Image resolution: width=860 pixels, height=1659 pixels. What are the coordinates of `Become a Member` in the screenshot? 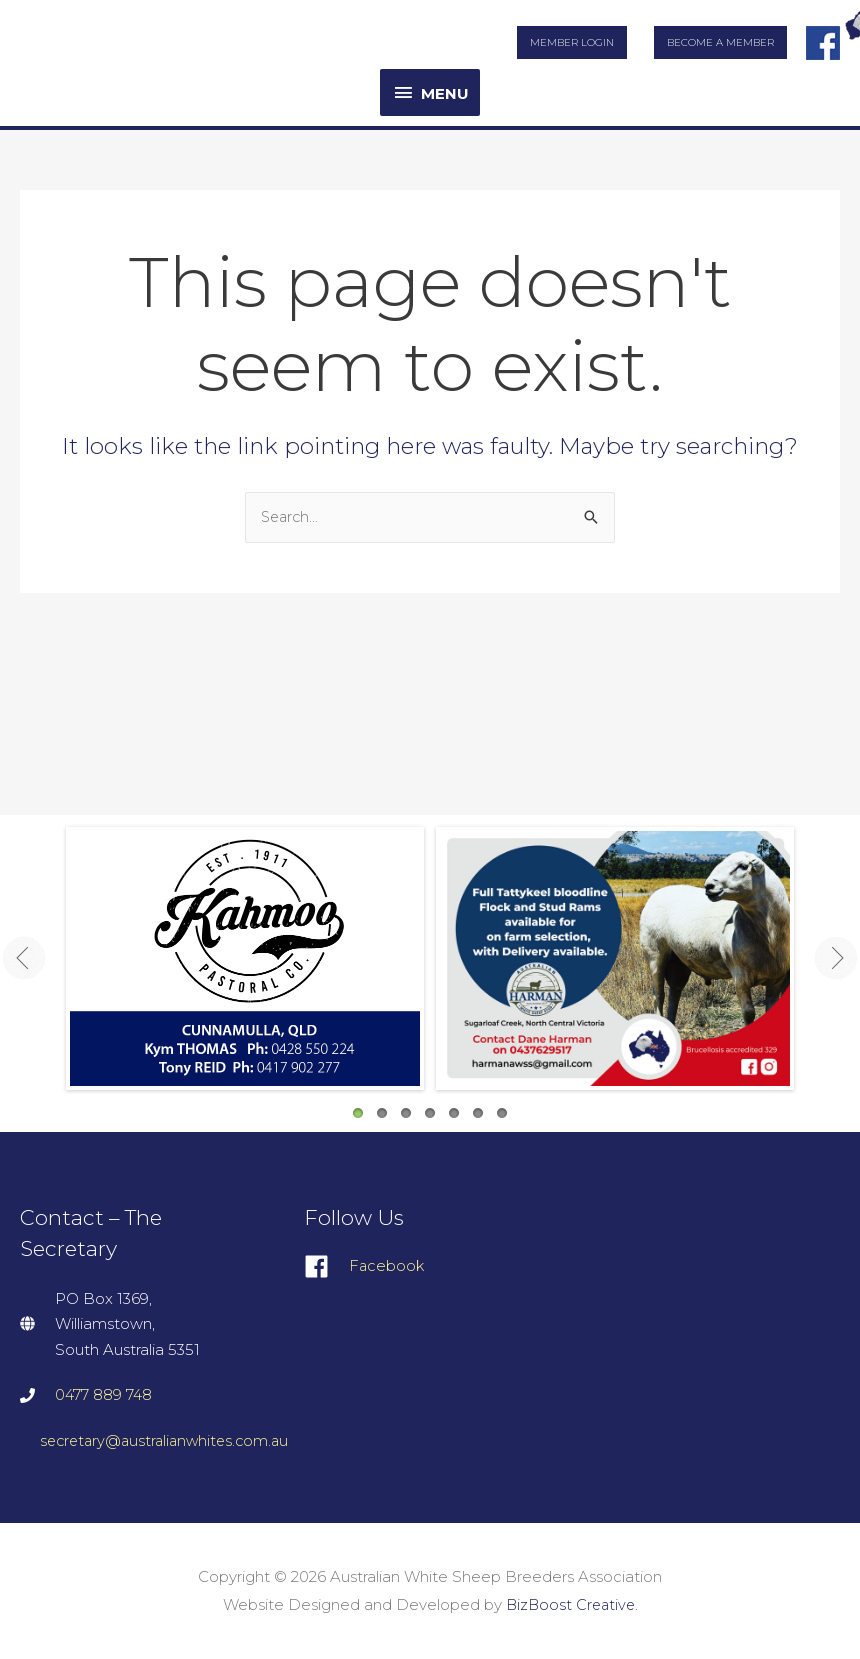 It's located at (720, 42).